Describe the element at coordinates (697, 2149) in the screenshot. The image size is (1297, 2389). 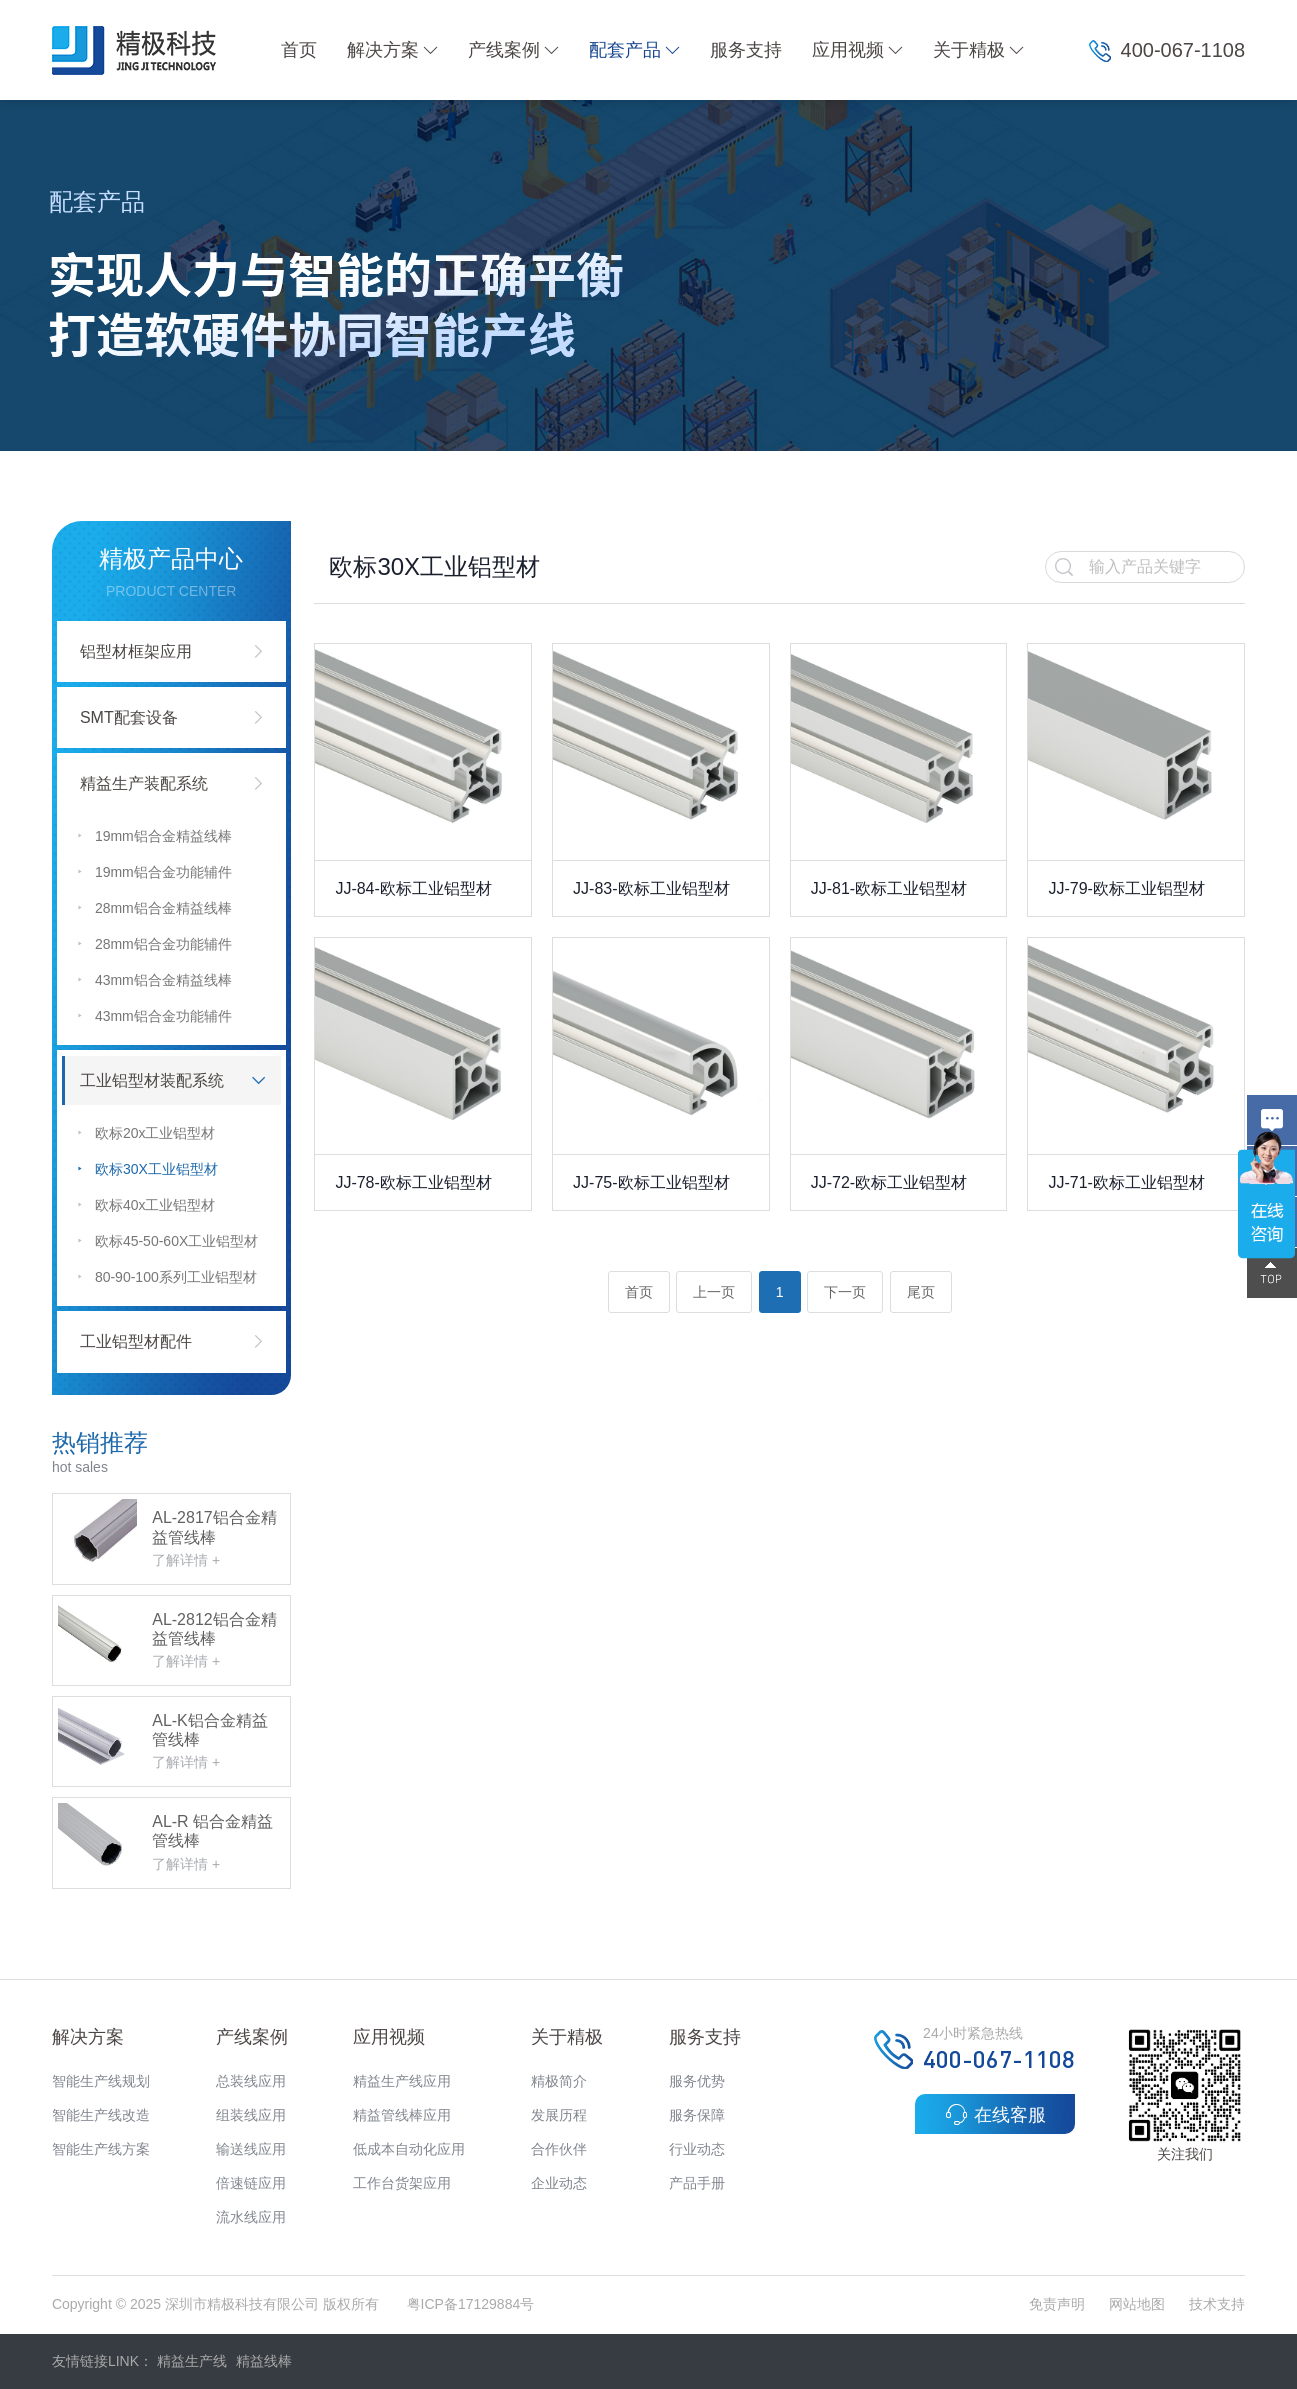
I see `行业动态` at that location.